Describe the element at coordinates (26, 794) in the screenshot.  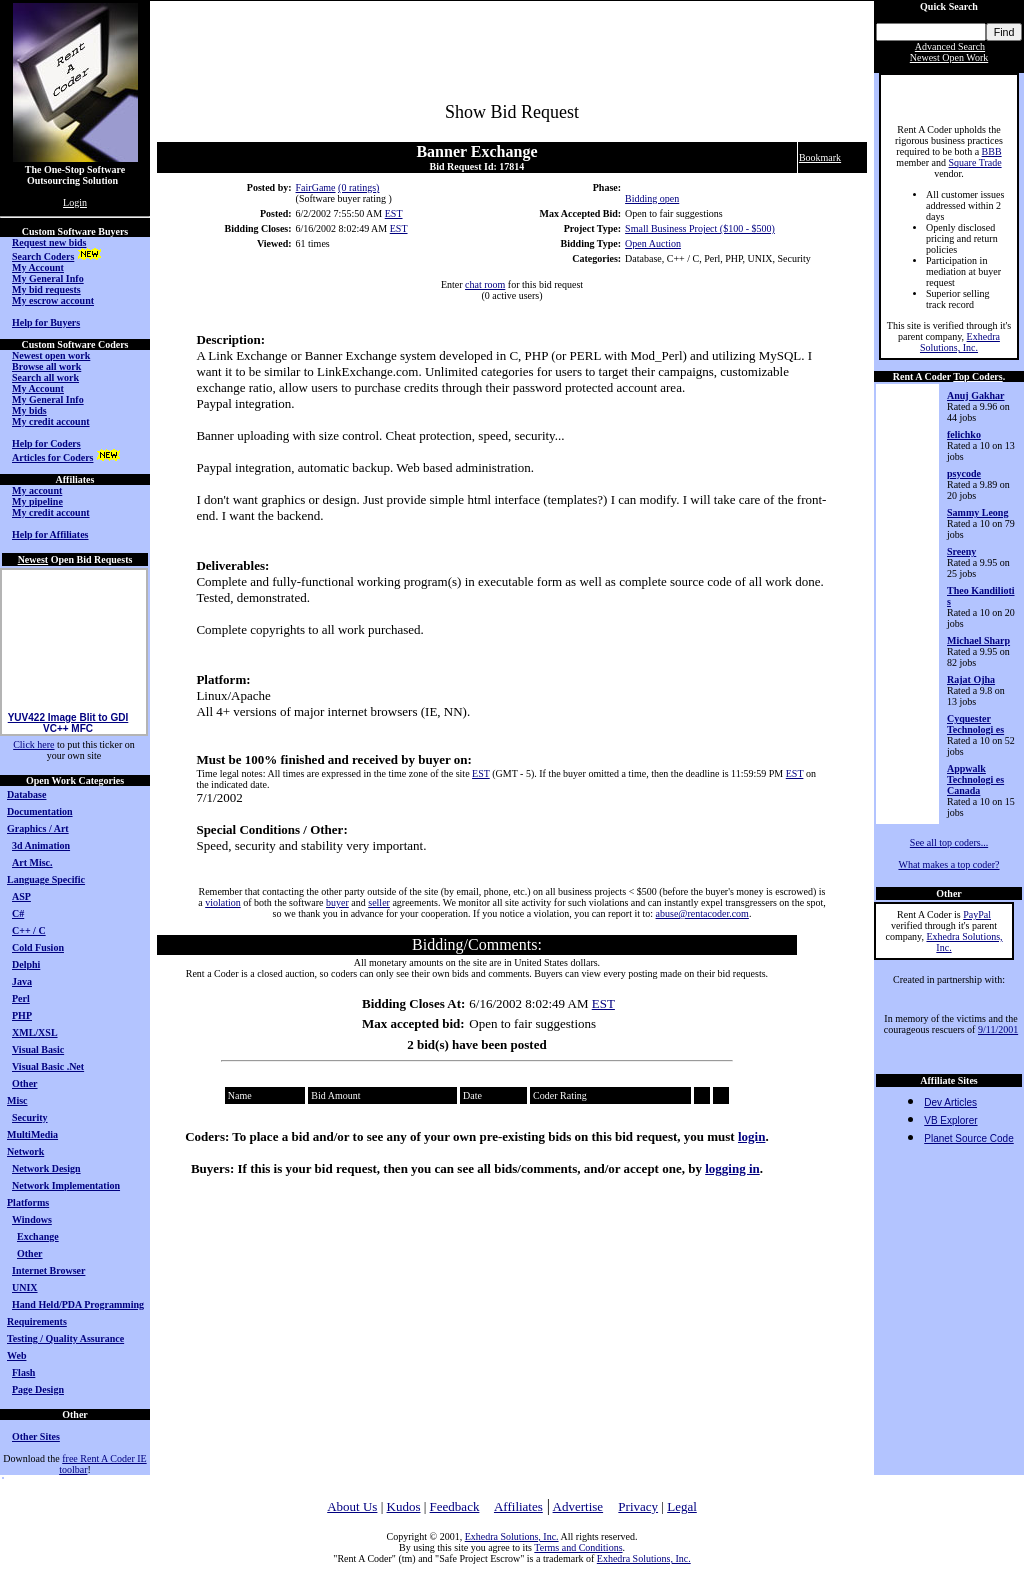
I see `Database` at that location.